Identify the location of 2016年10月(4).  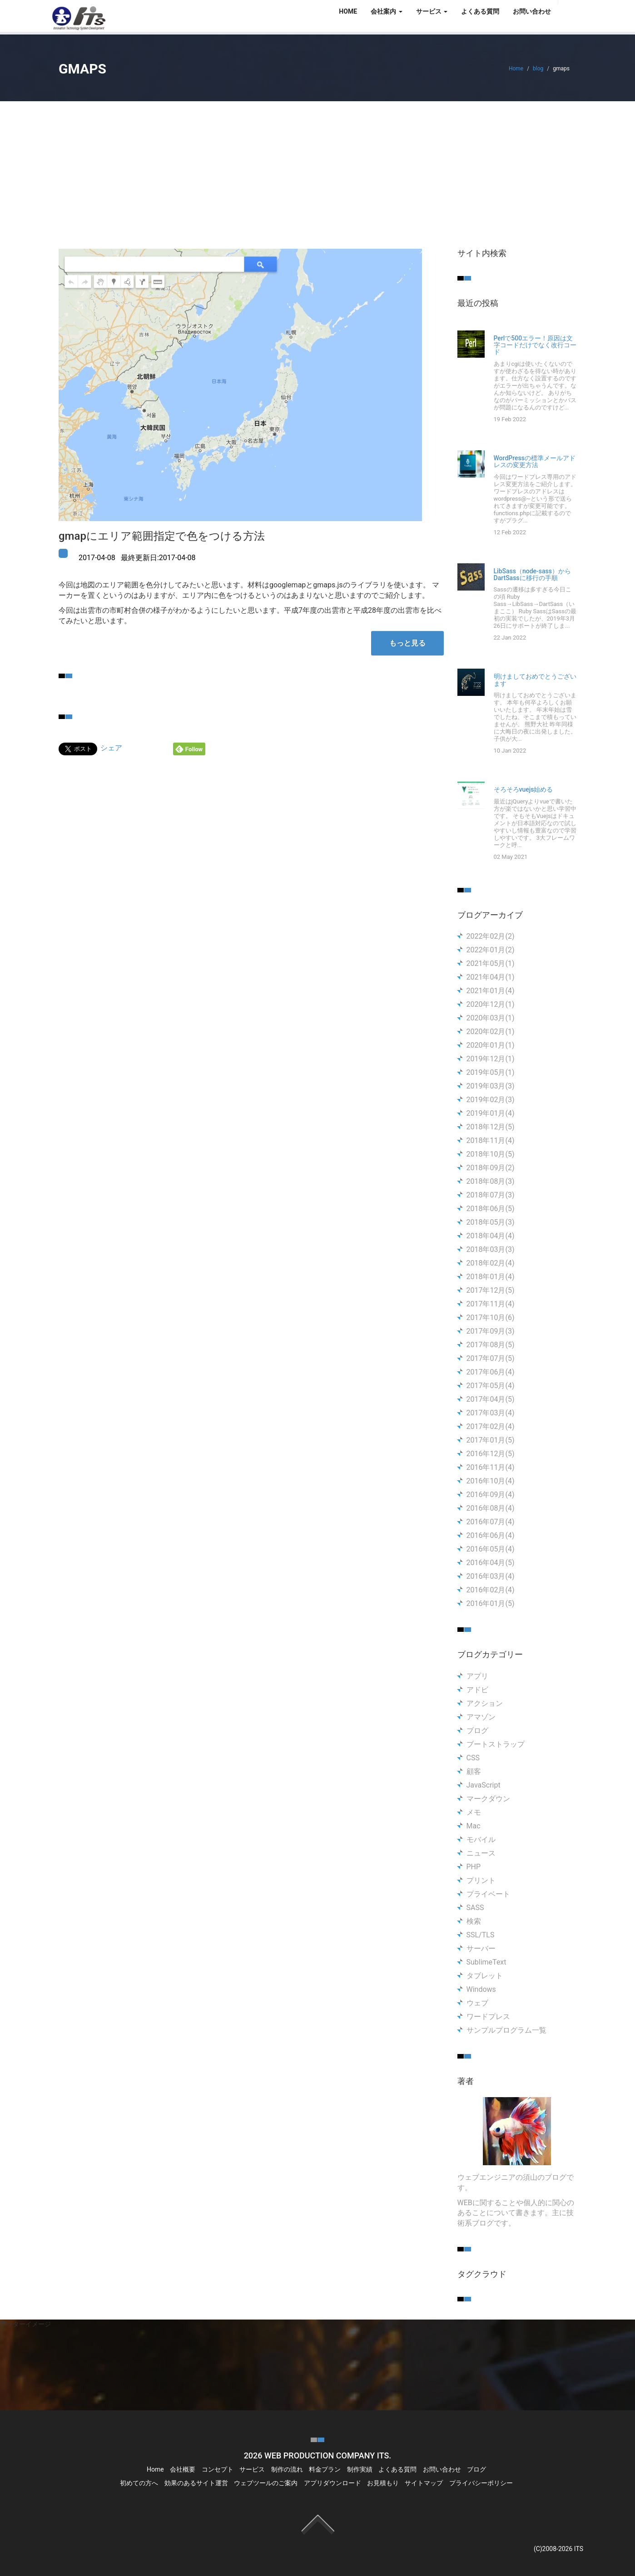
(490, 1481).